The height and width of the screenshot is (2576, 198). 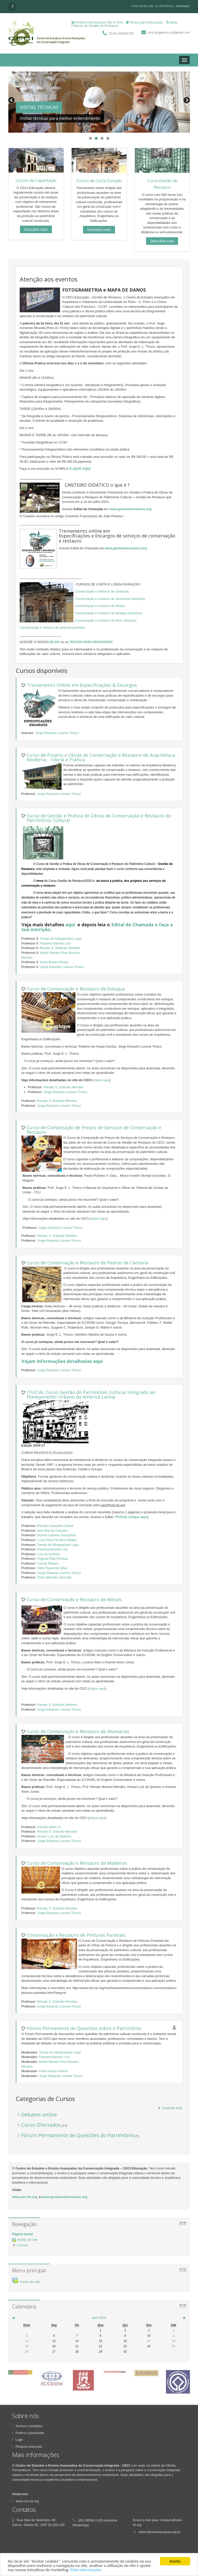 What do you see at coordinates (57, 733) in the screenshot?
I see `Jorge Eduardo Lucena Tinoco` at bounding box center [57, 733].